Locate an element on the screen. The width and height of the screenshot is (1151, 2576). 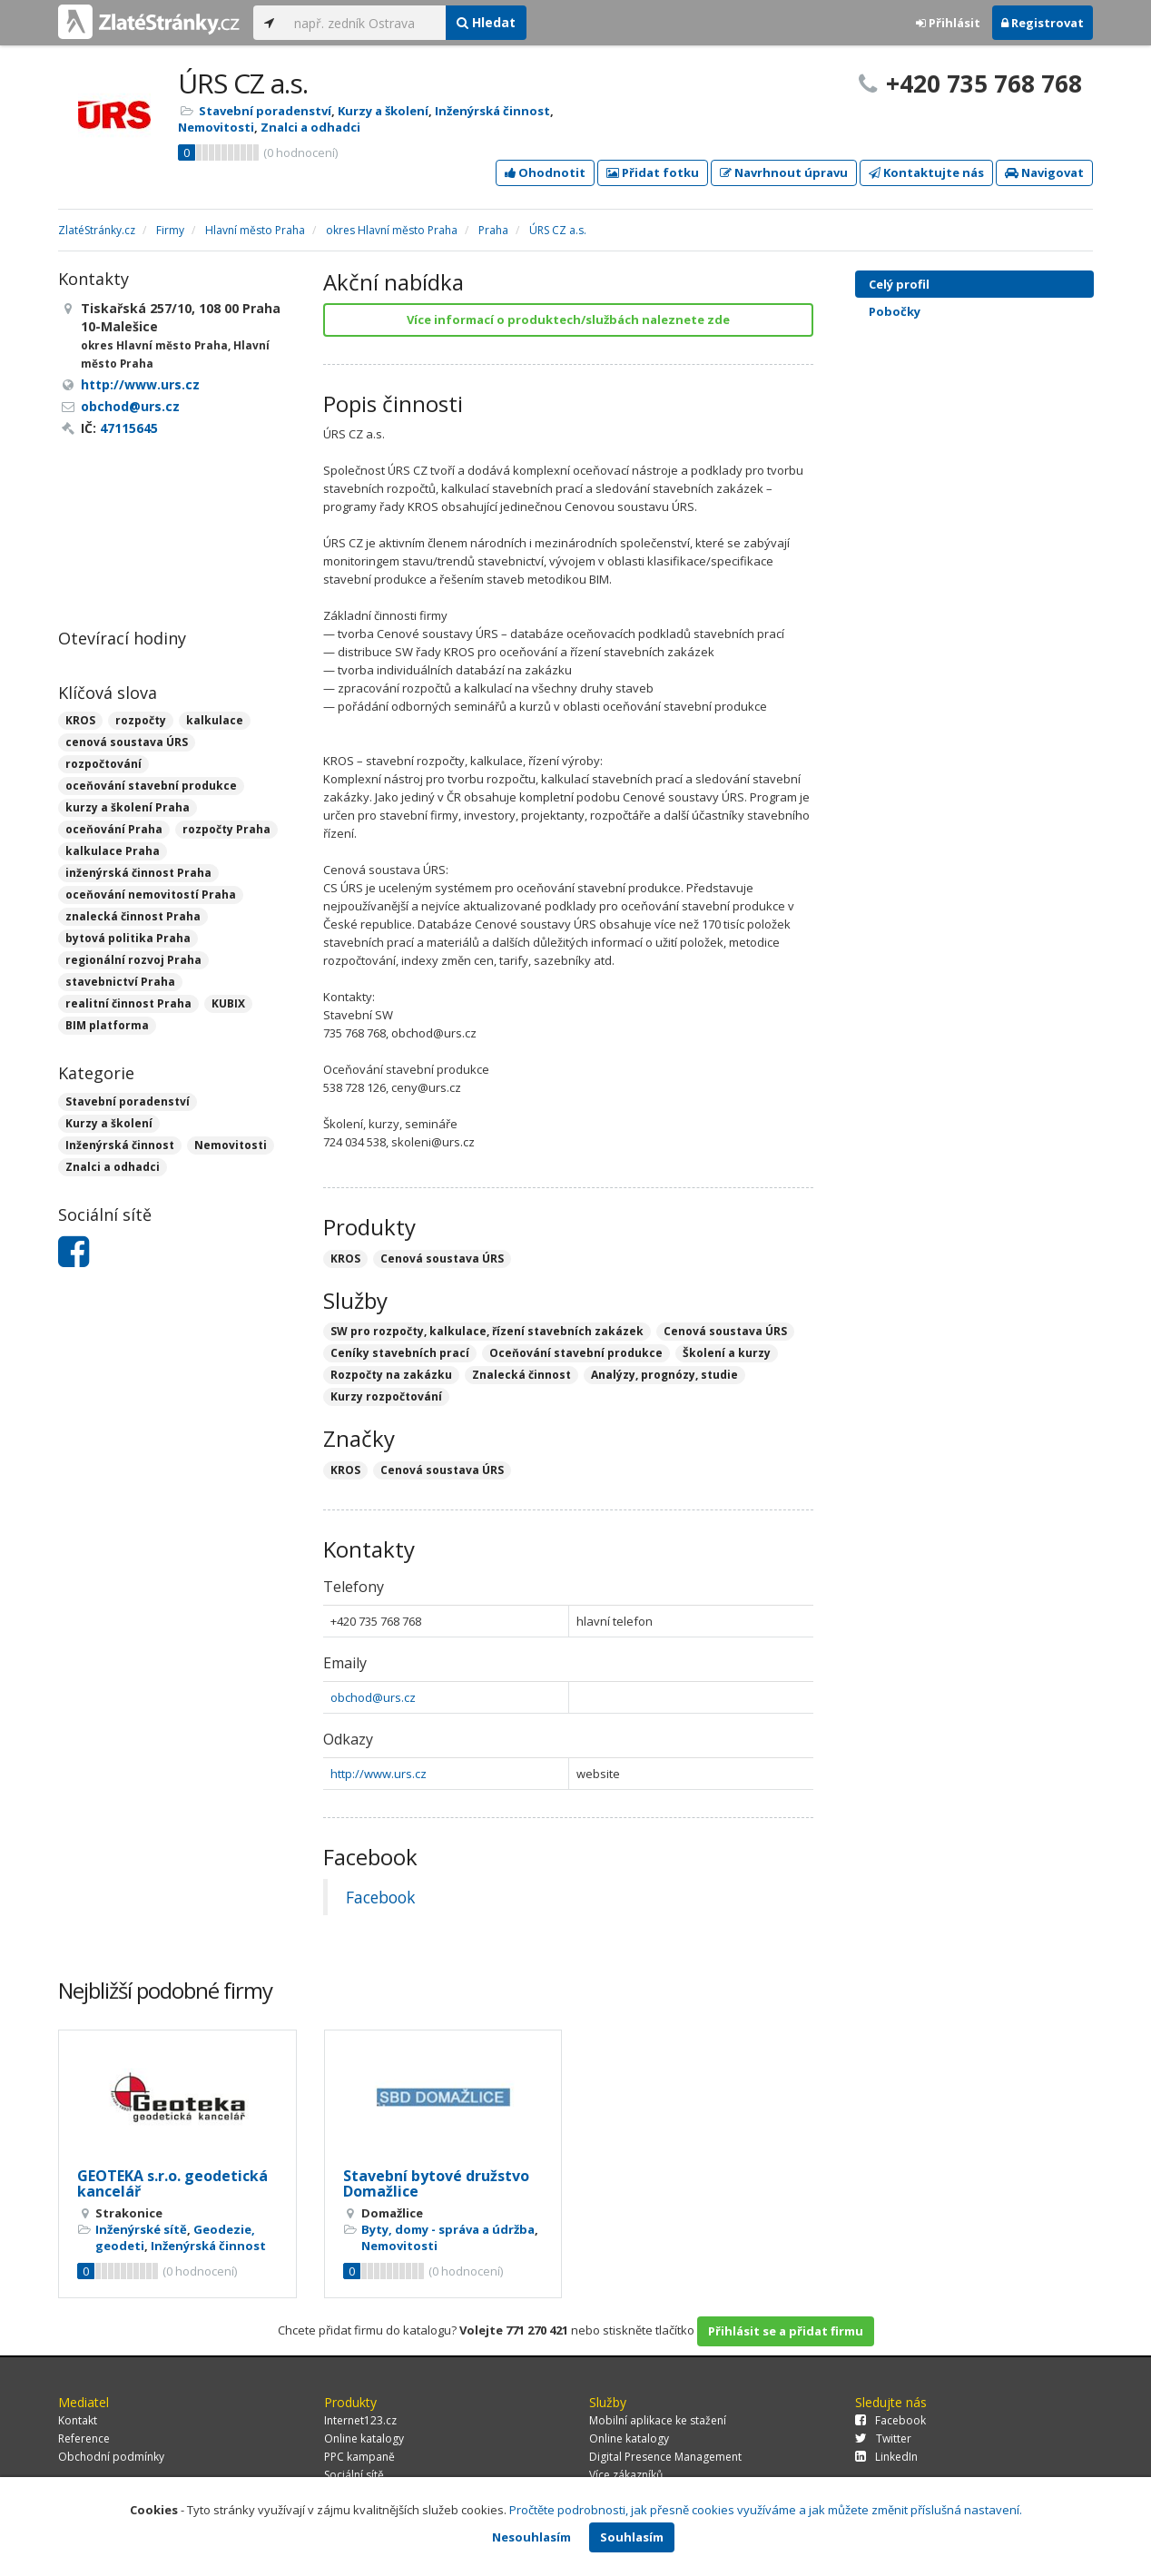
rozpočtování is located at coordinates (103, 764).